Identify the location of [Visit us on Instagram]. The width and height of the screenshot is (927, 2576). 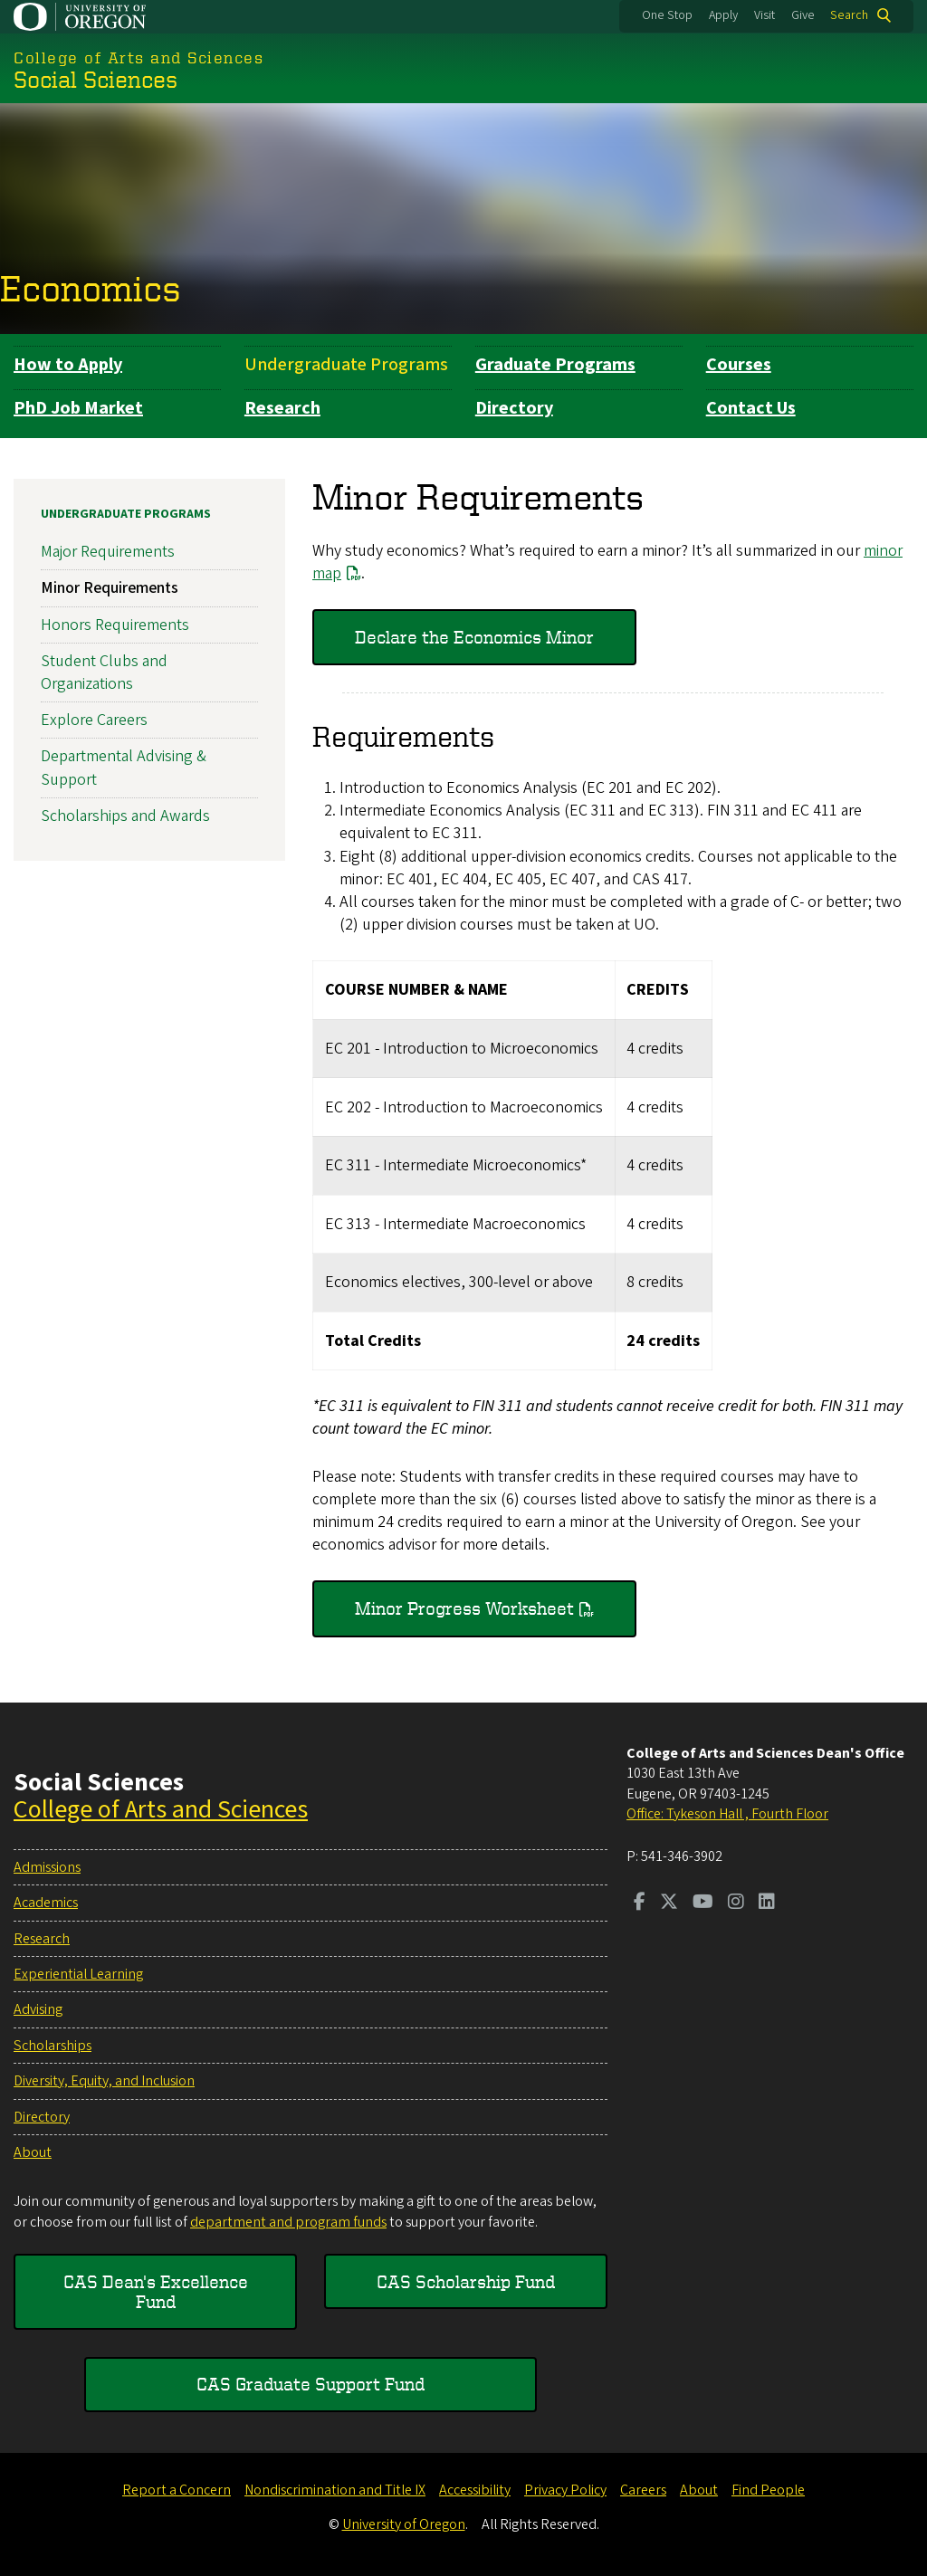
(736, 1903).